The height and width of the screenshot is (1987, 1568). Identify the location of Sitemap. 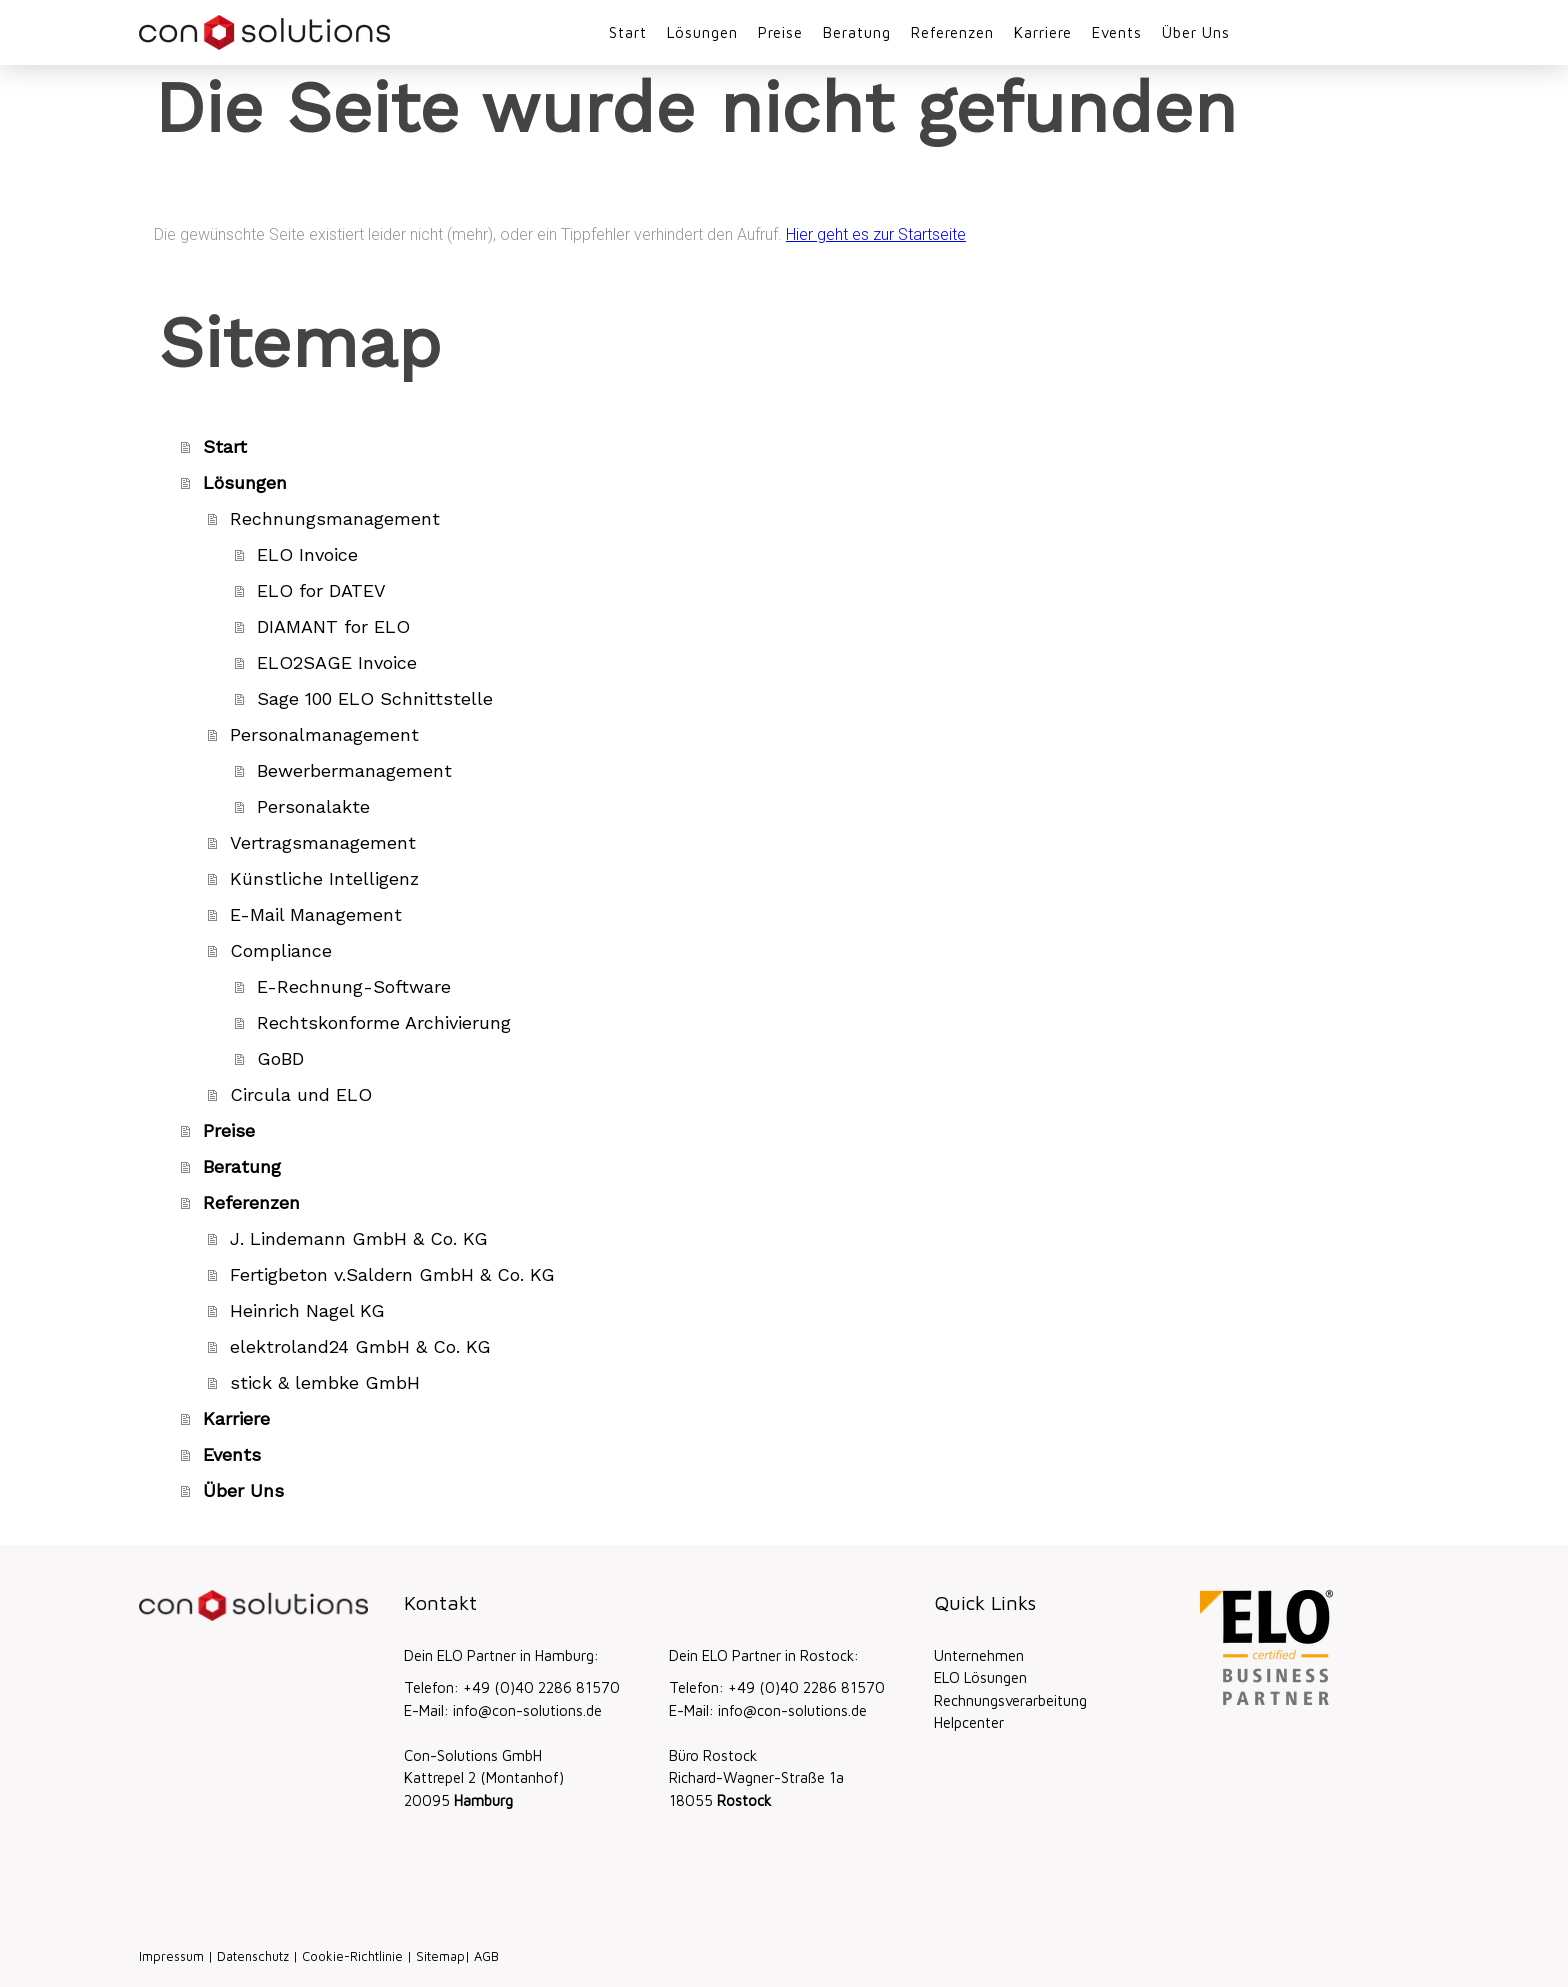
(440, 1956).